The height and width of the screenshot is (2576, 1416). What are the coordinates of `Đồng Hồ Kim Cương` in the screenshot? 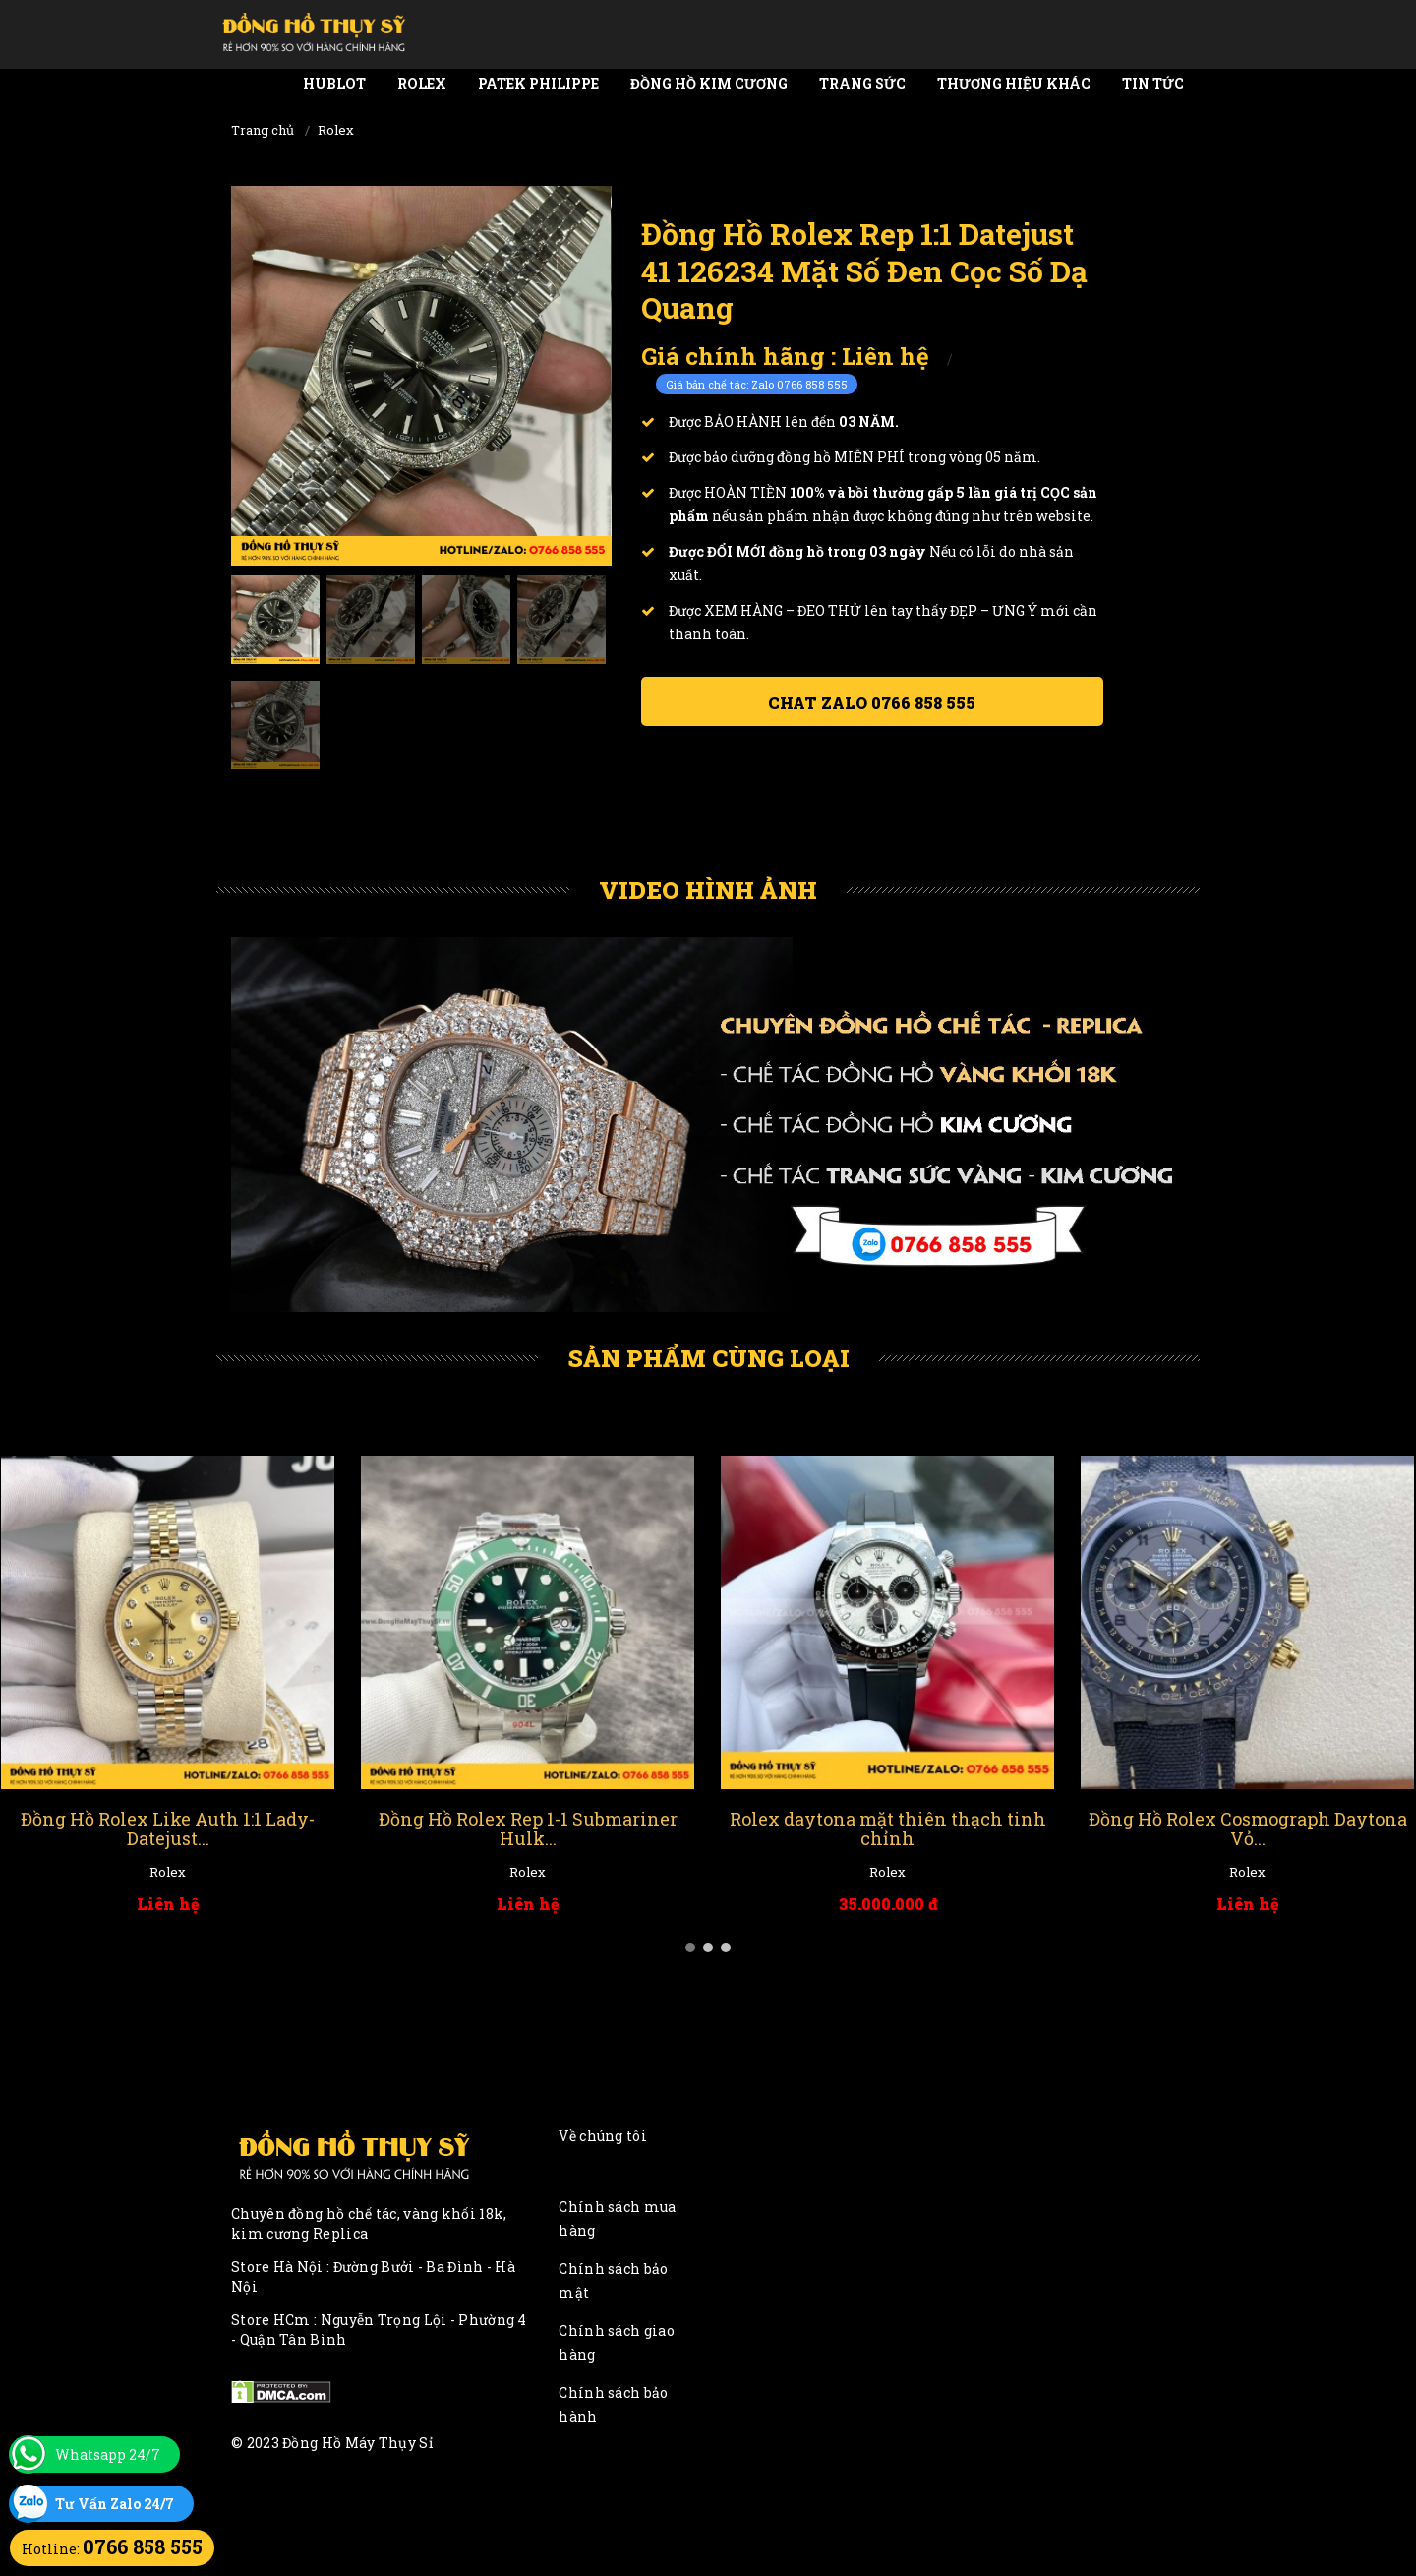 It's located at (709, 83).